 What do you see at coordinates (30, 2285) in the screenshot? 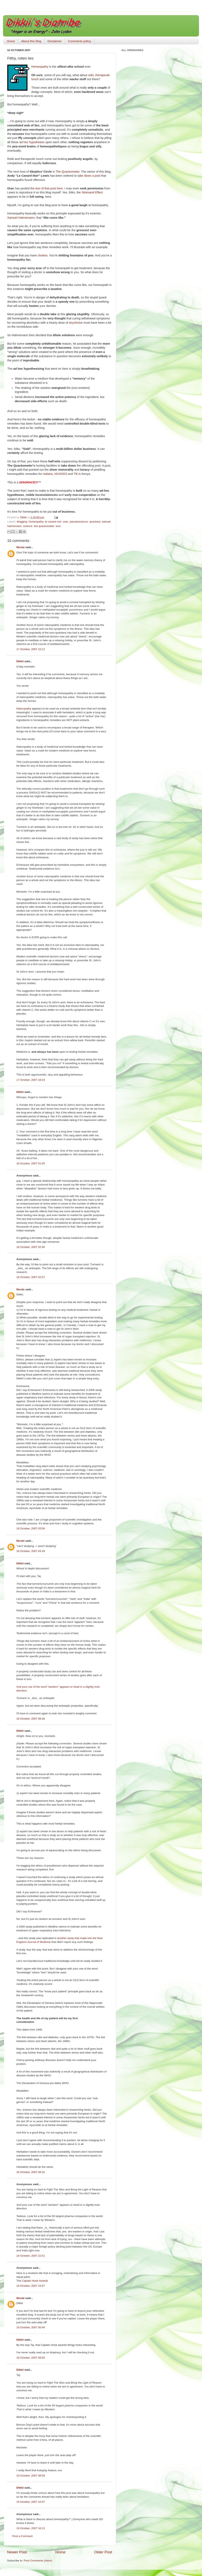
I see `18 October, 2007 23:57` at bounding box center [30, 2285].